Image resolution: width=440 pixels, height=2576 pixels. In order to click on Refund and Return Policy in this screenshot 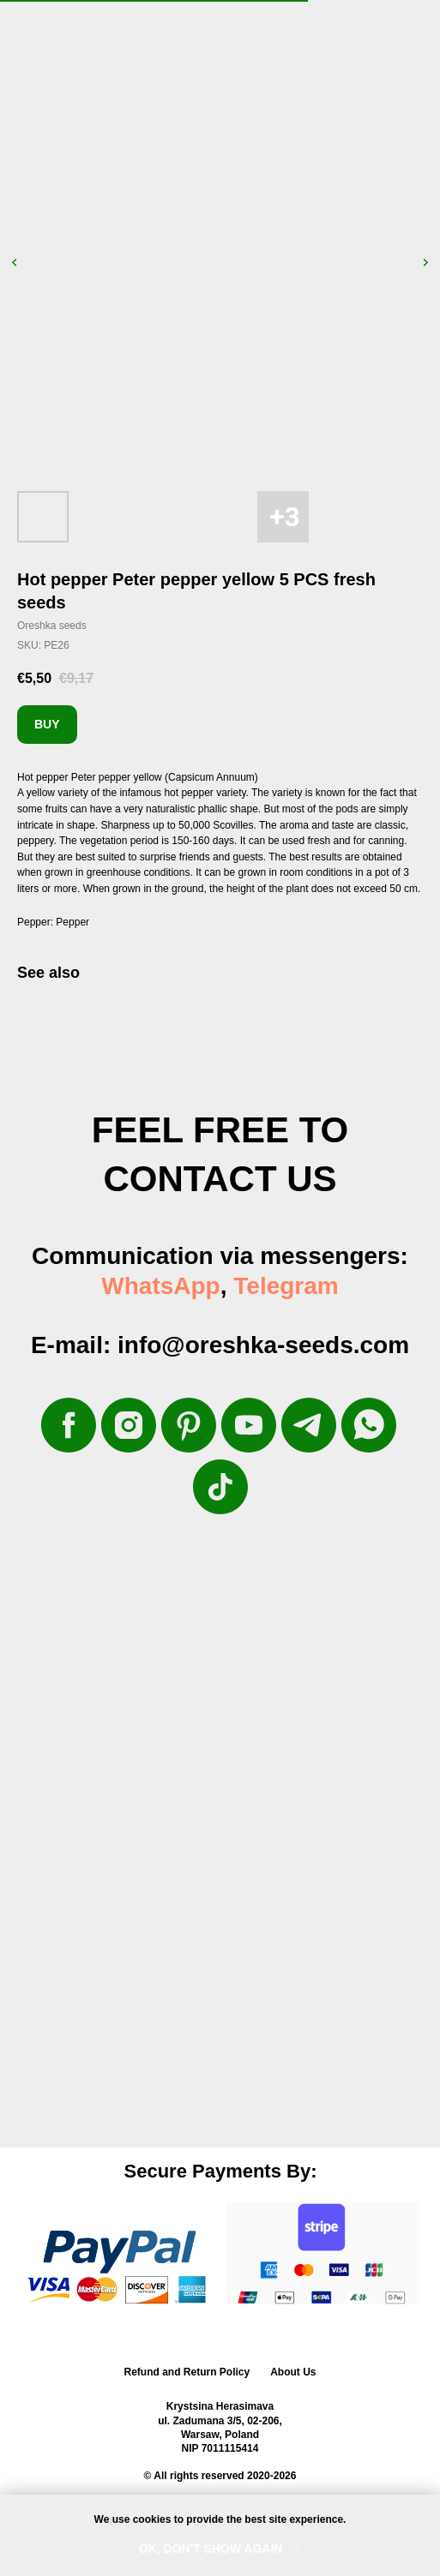, I will do `click(187, 2372)`.